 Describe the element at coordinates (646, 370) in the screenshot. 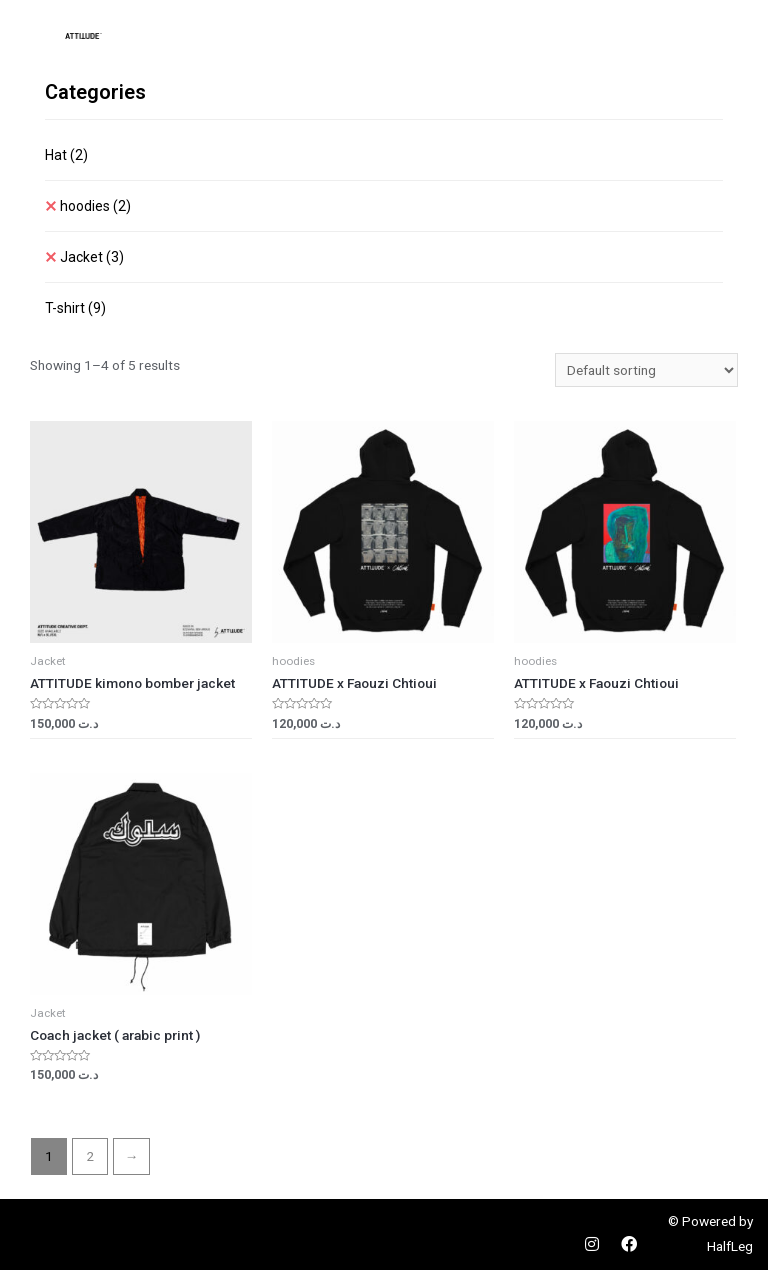

I see `[Shop order]` at that location.